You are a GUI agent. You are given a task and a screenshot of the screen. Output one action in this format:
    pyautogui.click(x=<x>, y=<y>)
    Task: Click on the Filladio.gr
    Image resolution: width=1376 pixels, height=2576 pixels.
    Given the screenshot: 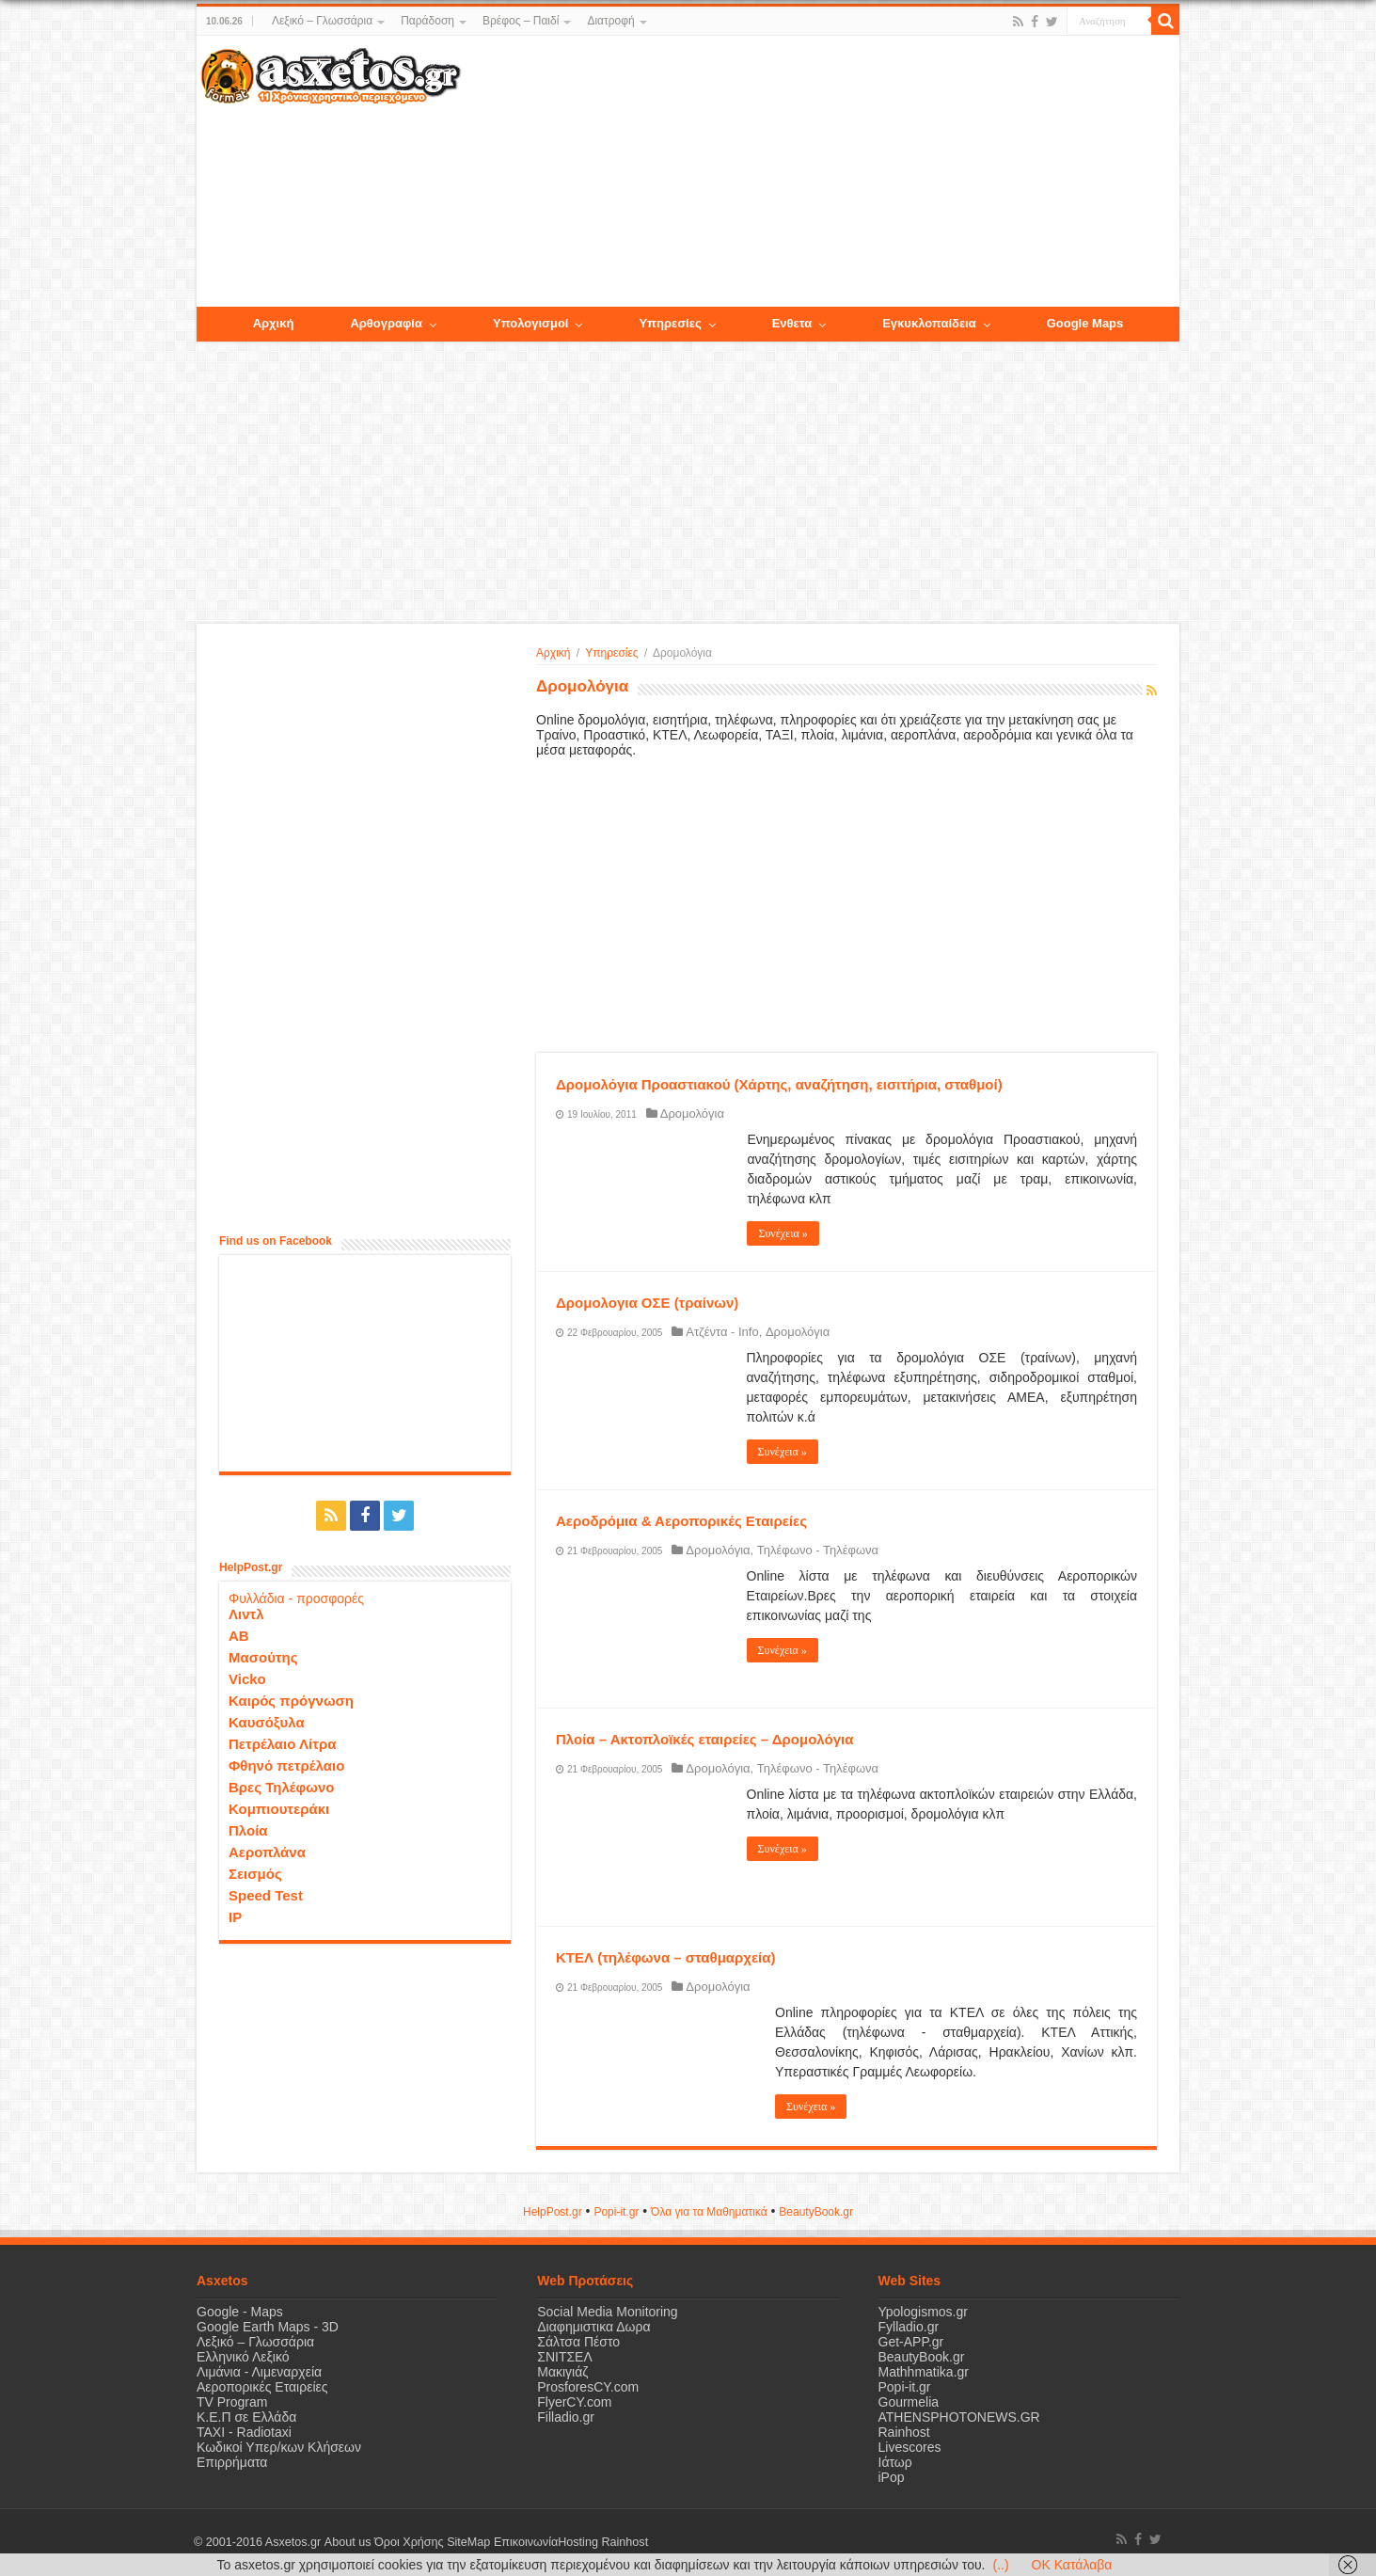 What is the action you would take?
    pyautogui.click(x=565, y=2417)
    